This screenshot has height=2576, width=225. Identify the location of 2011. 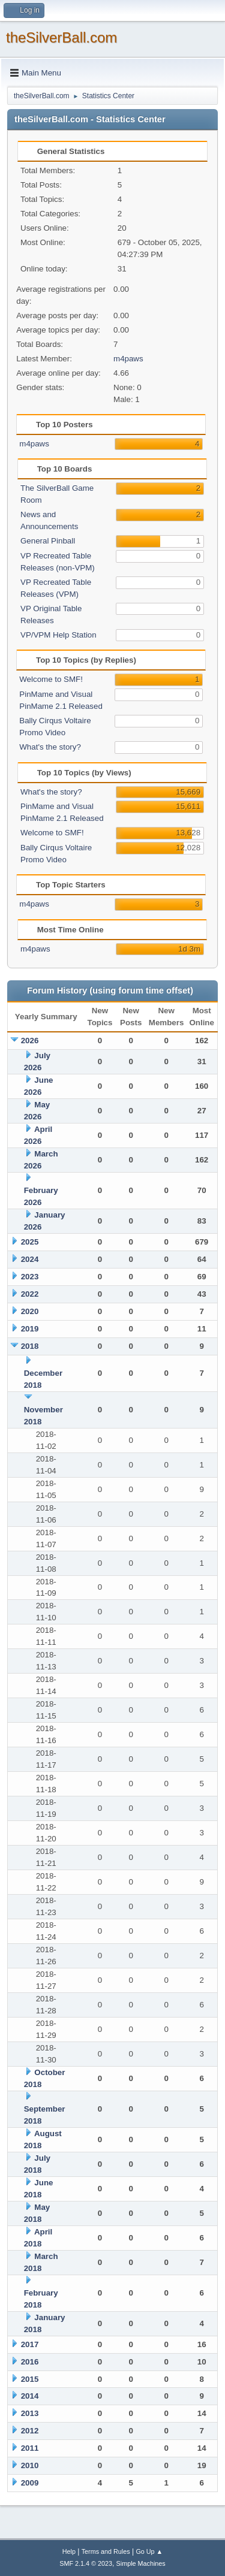
(30, 2448).